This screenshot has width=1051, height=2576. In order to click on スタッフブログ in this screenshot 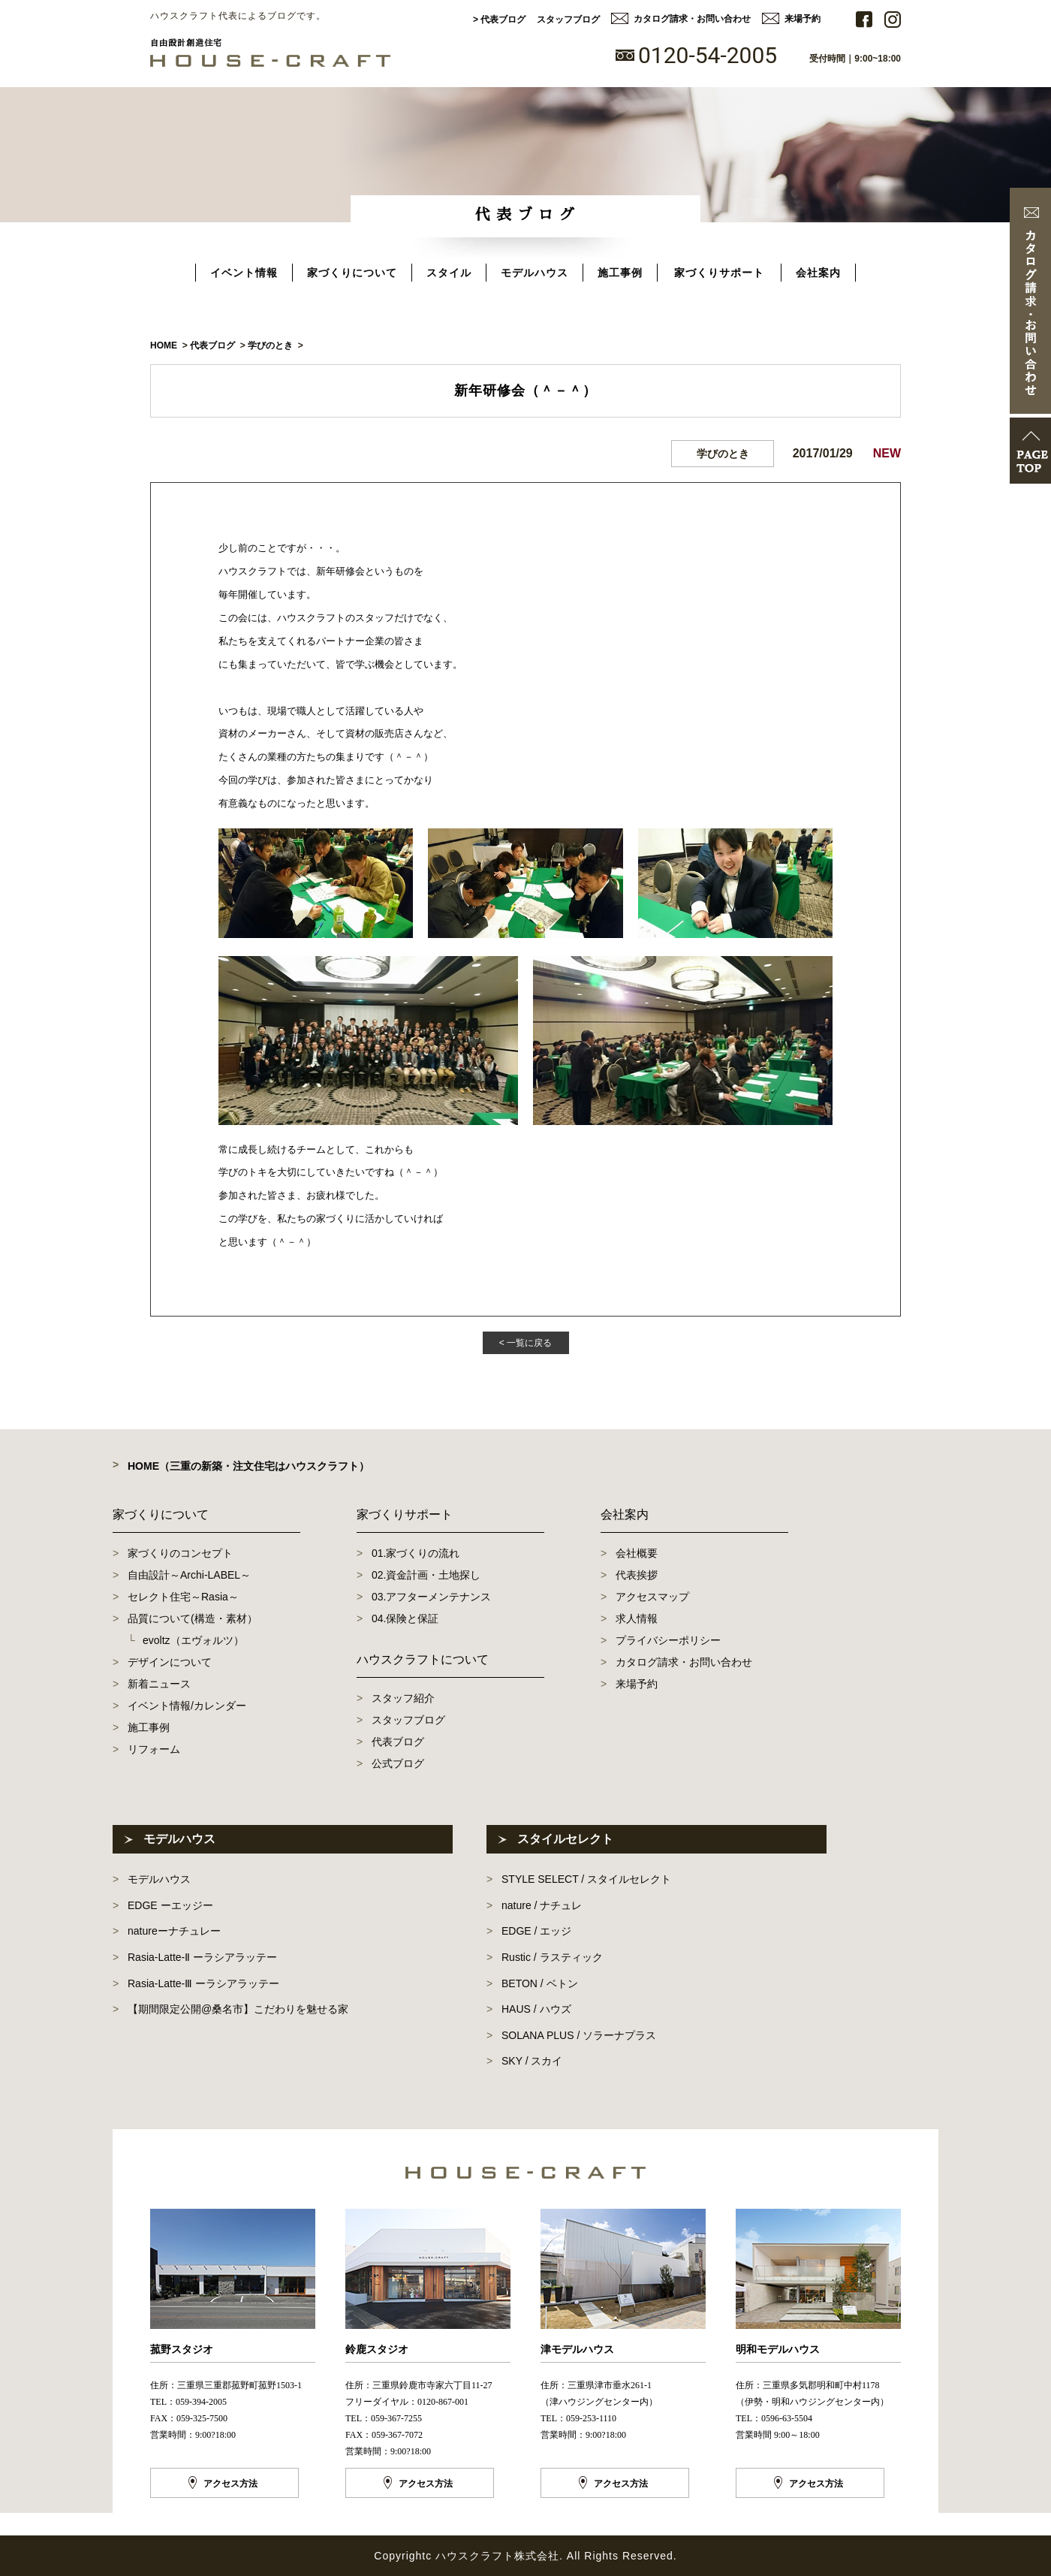, I will do `click(568, 19)`.